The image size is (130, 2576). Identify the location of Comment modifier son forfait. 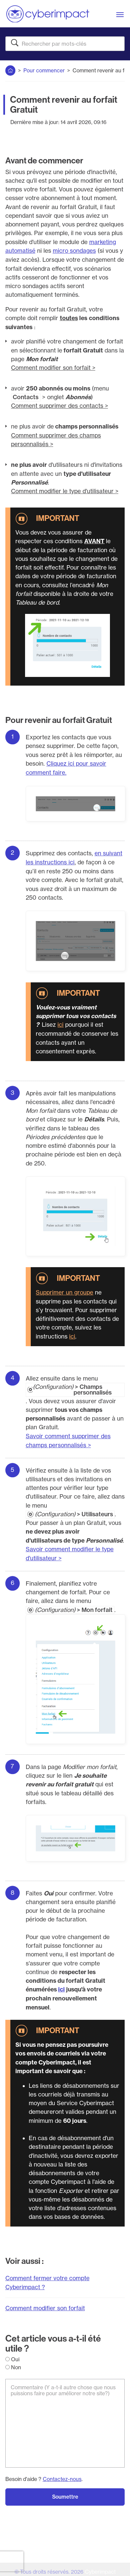
(45, 2303).